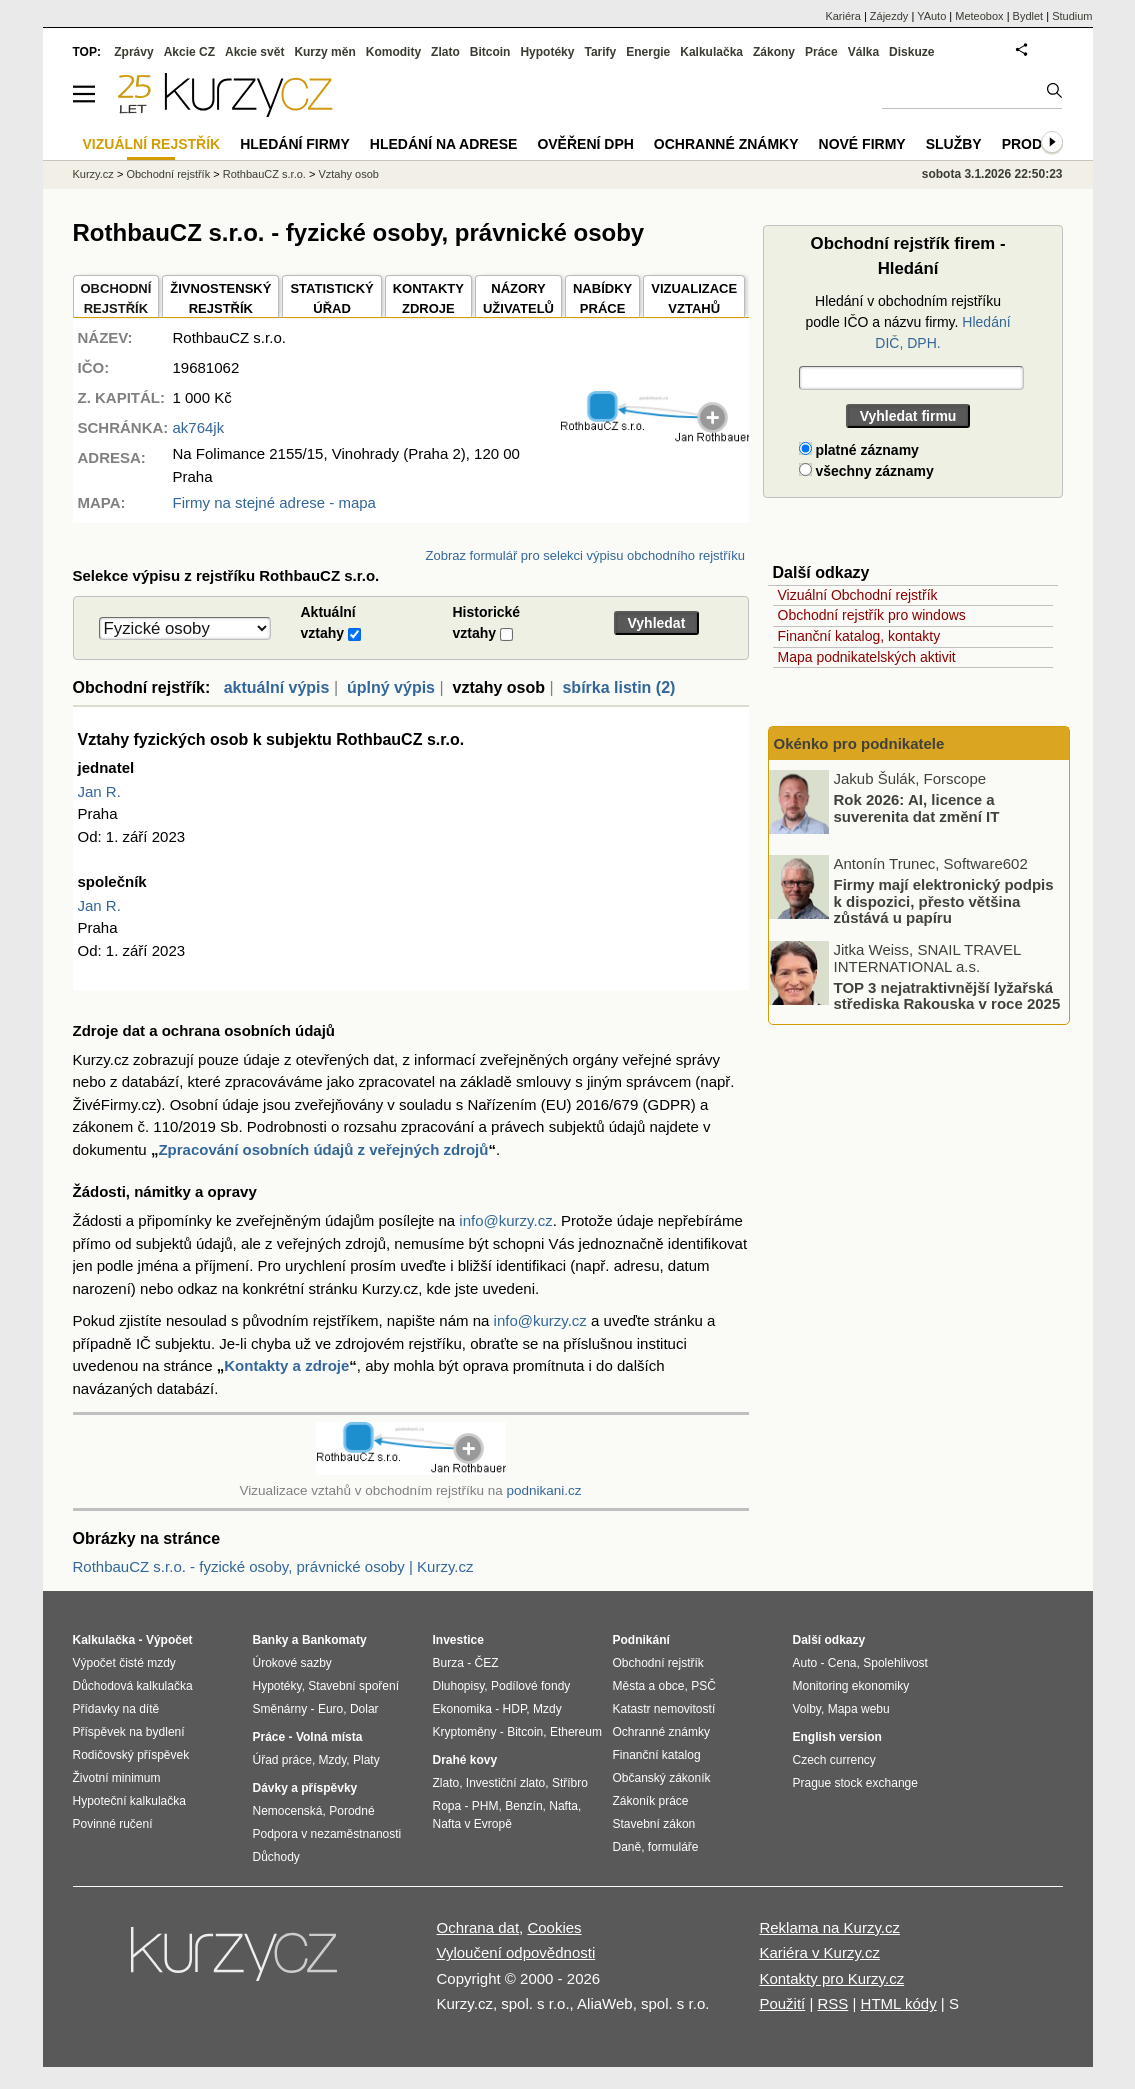 The width and height of the screenshot is (1135, 2089). What do you see at coordinates (907, 322) in the screenshot?
I see `Hledání v obchodním rejstříku podle IČO a názvu firmy.` at bounding box center [907, 322].